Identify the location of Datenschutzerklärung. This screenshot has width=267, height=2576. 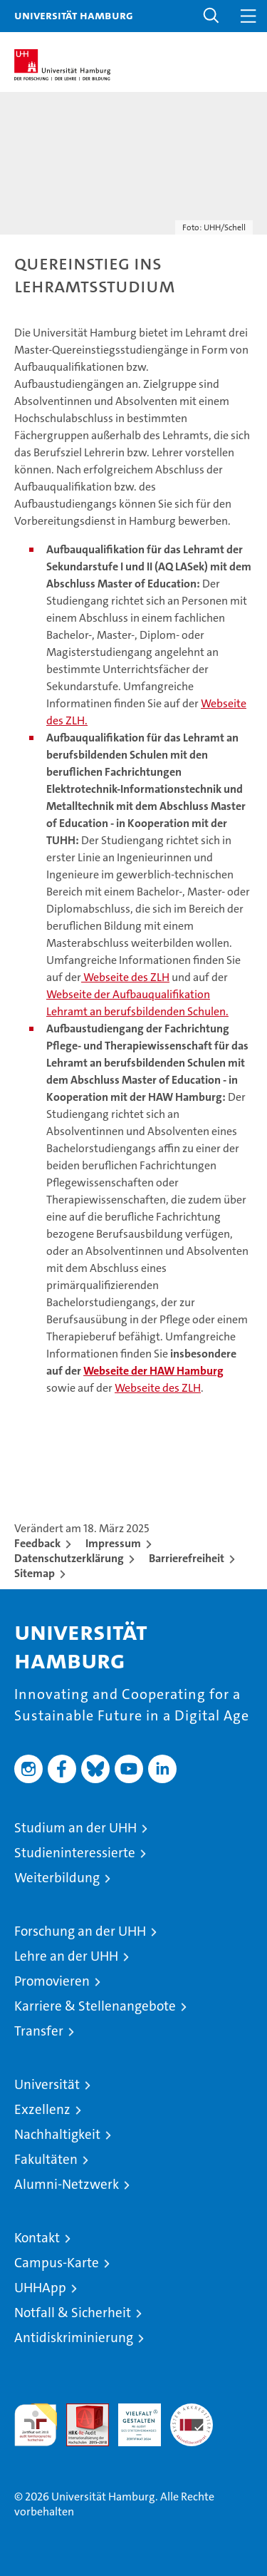
(69, 1558).